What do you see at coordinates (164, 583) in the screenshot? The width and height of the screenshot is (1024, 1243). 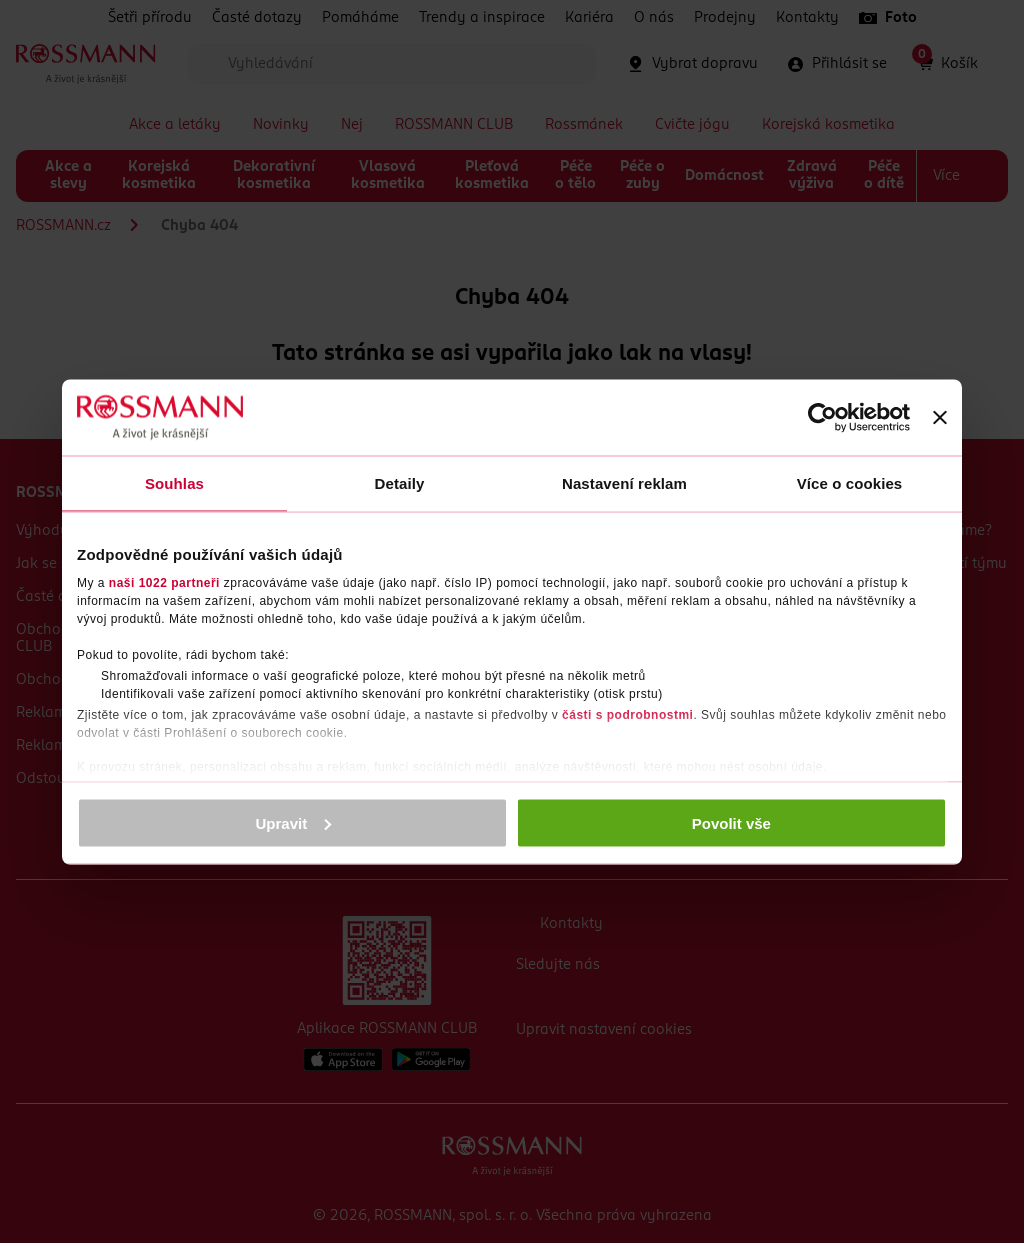 I see `naši 1022 partneři` at bounding box center [164, 583].